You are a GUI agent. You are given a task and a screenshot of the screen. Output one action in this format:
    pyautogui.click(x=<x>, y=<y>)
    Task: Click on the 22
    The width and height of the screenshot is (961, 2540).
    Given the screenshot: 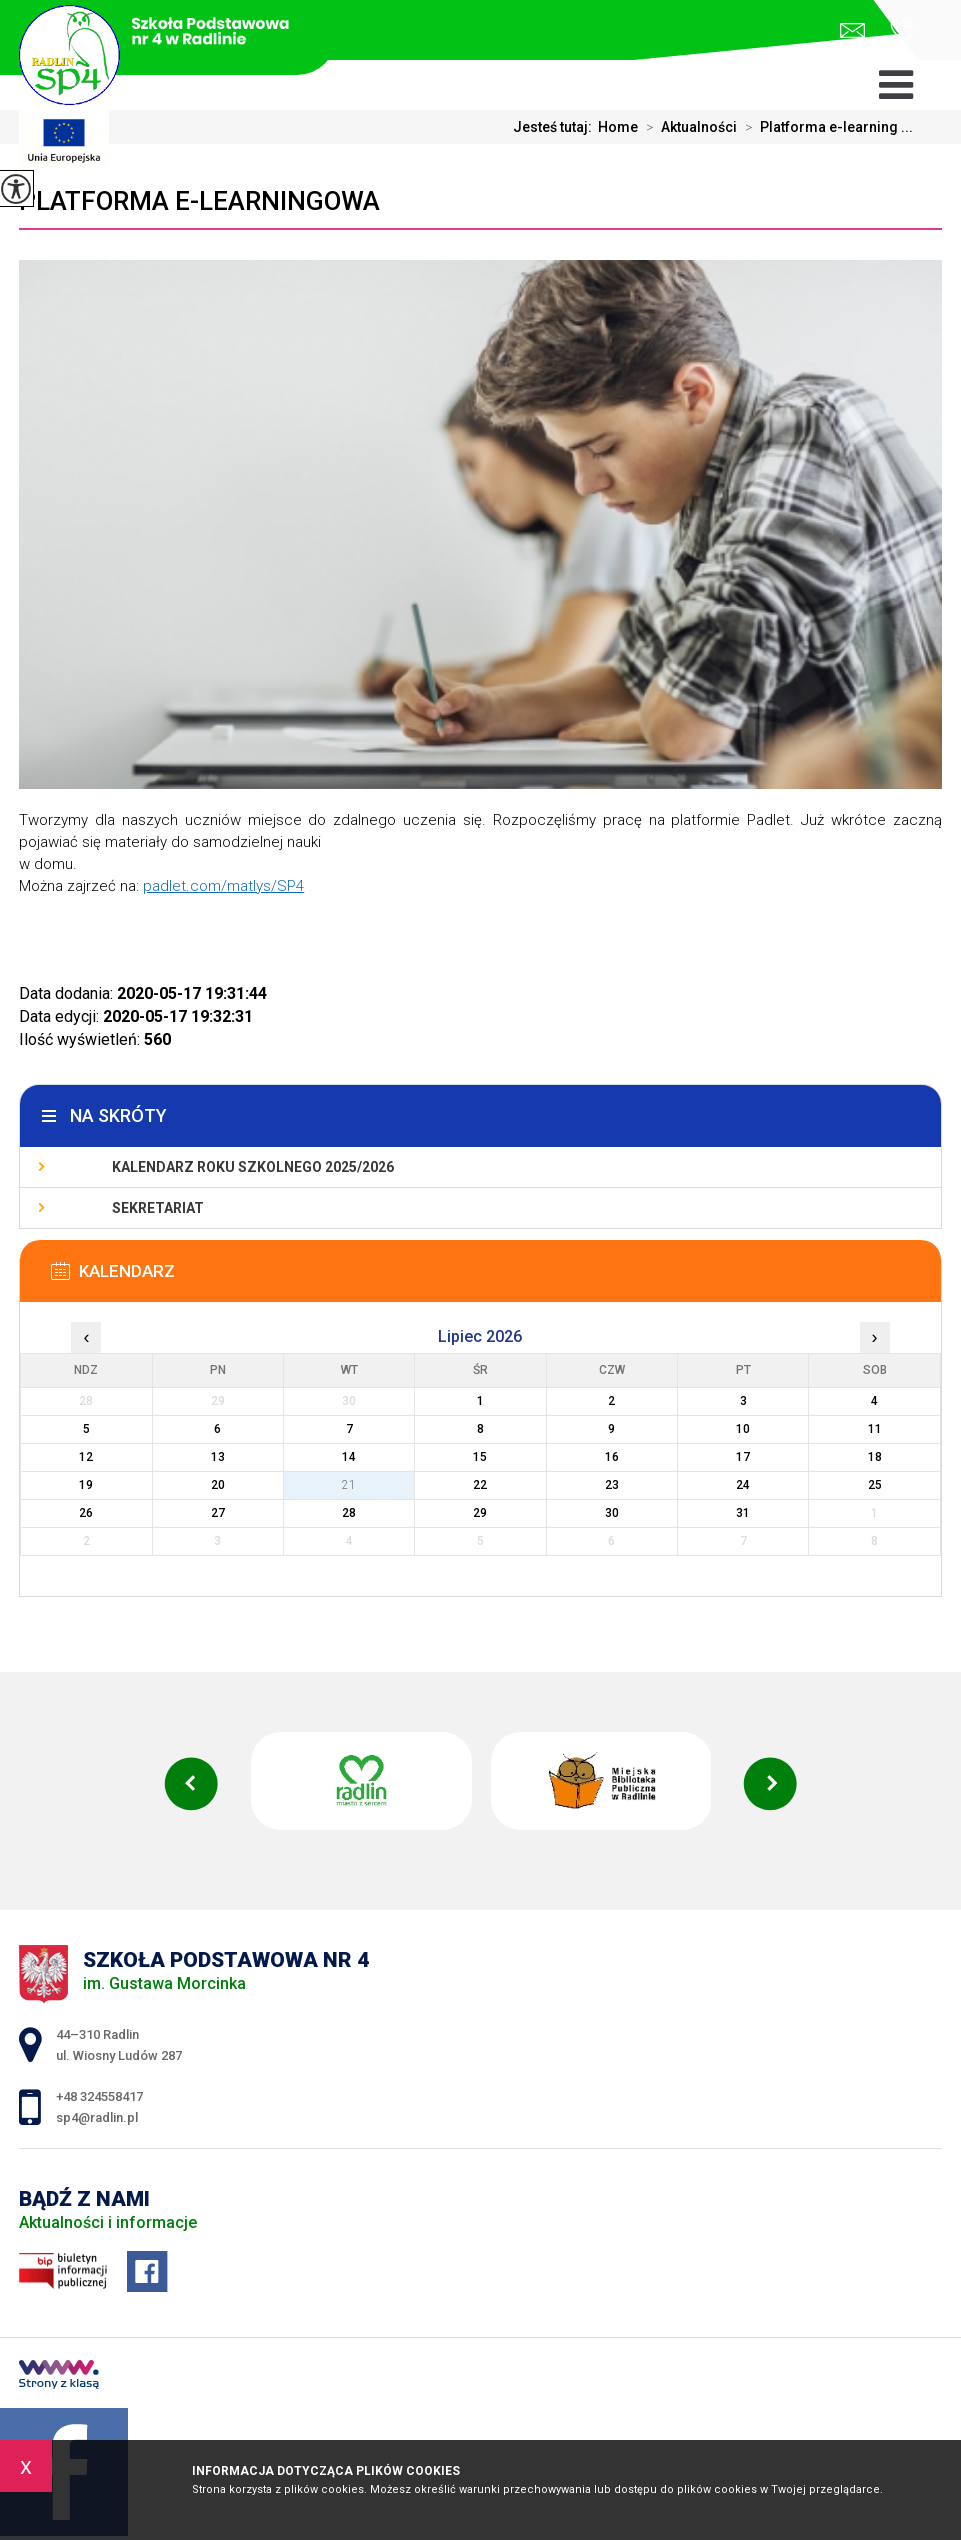 What is the action you would take?
    pyautogui.click(x=480, y=1485)
    